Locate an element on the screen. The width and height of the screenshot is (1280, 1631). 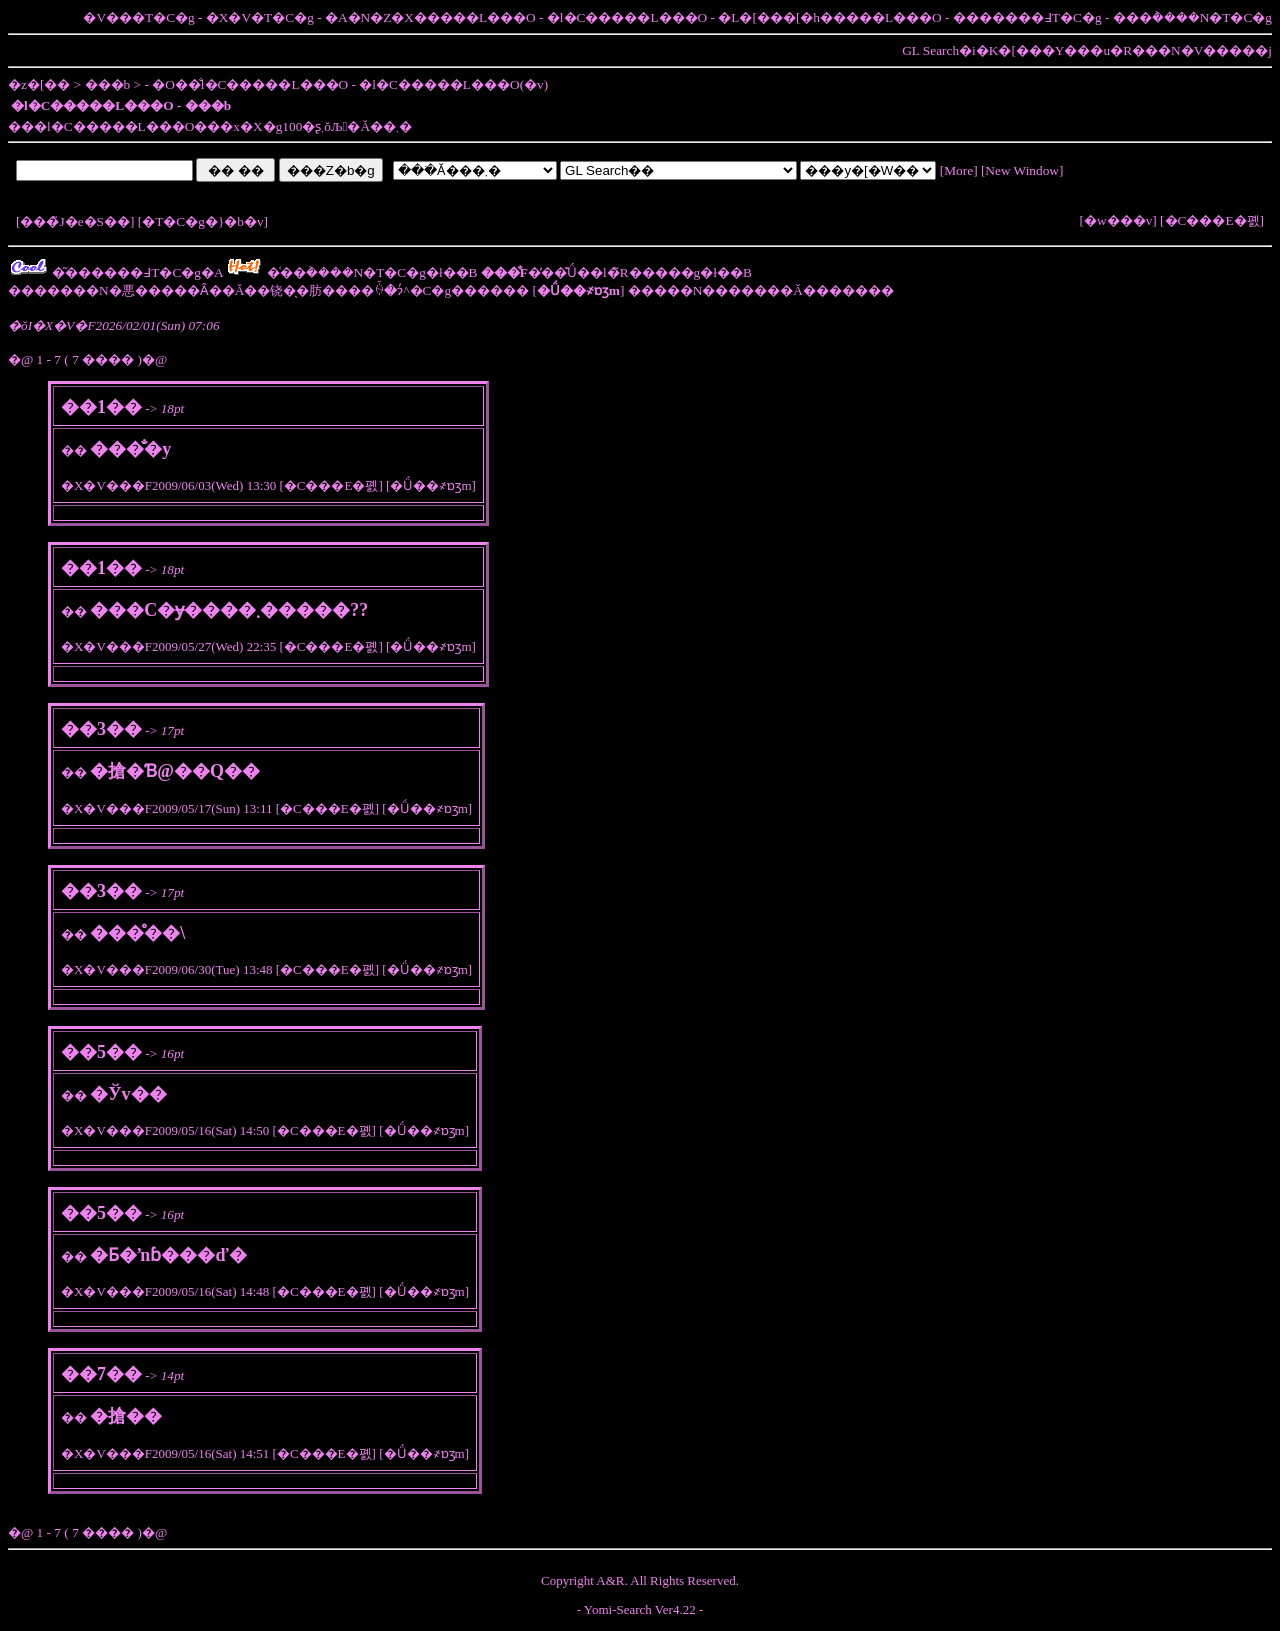
���b is located at coordinates (108, 84).